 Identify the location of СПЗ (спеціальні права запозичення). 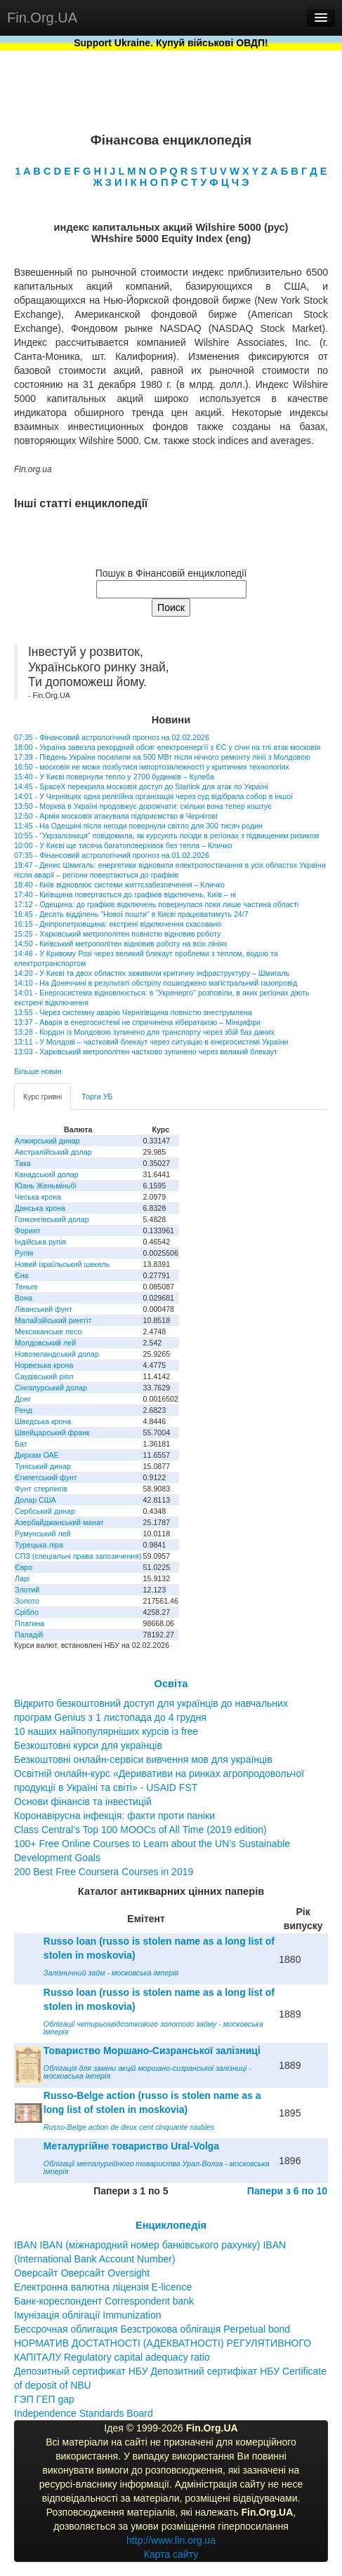
(78, 1556).